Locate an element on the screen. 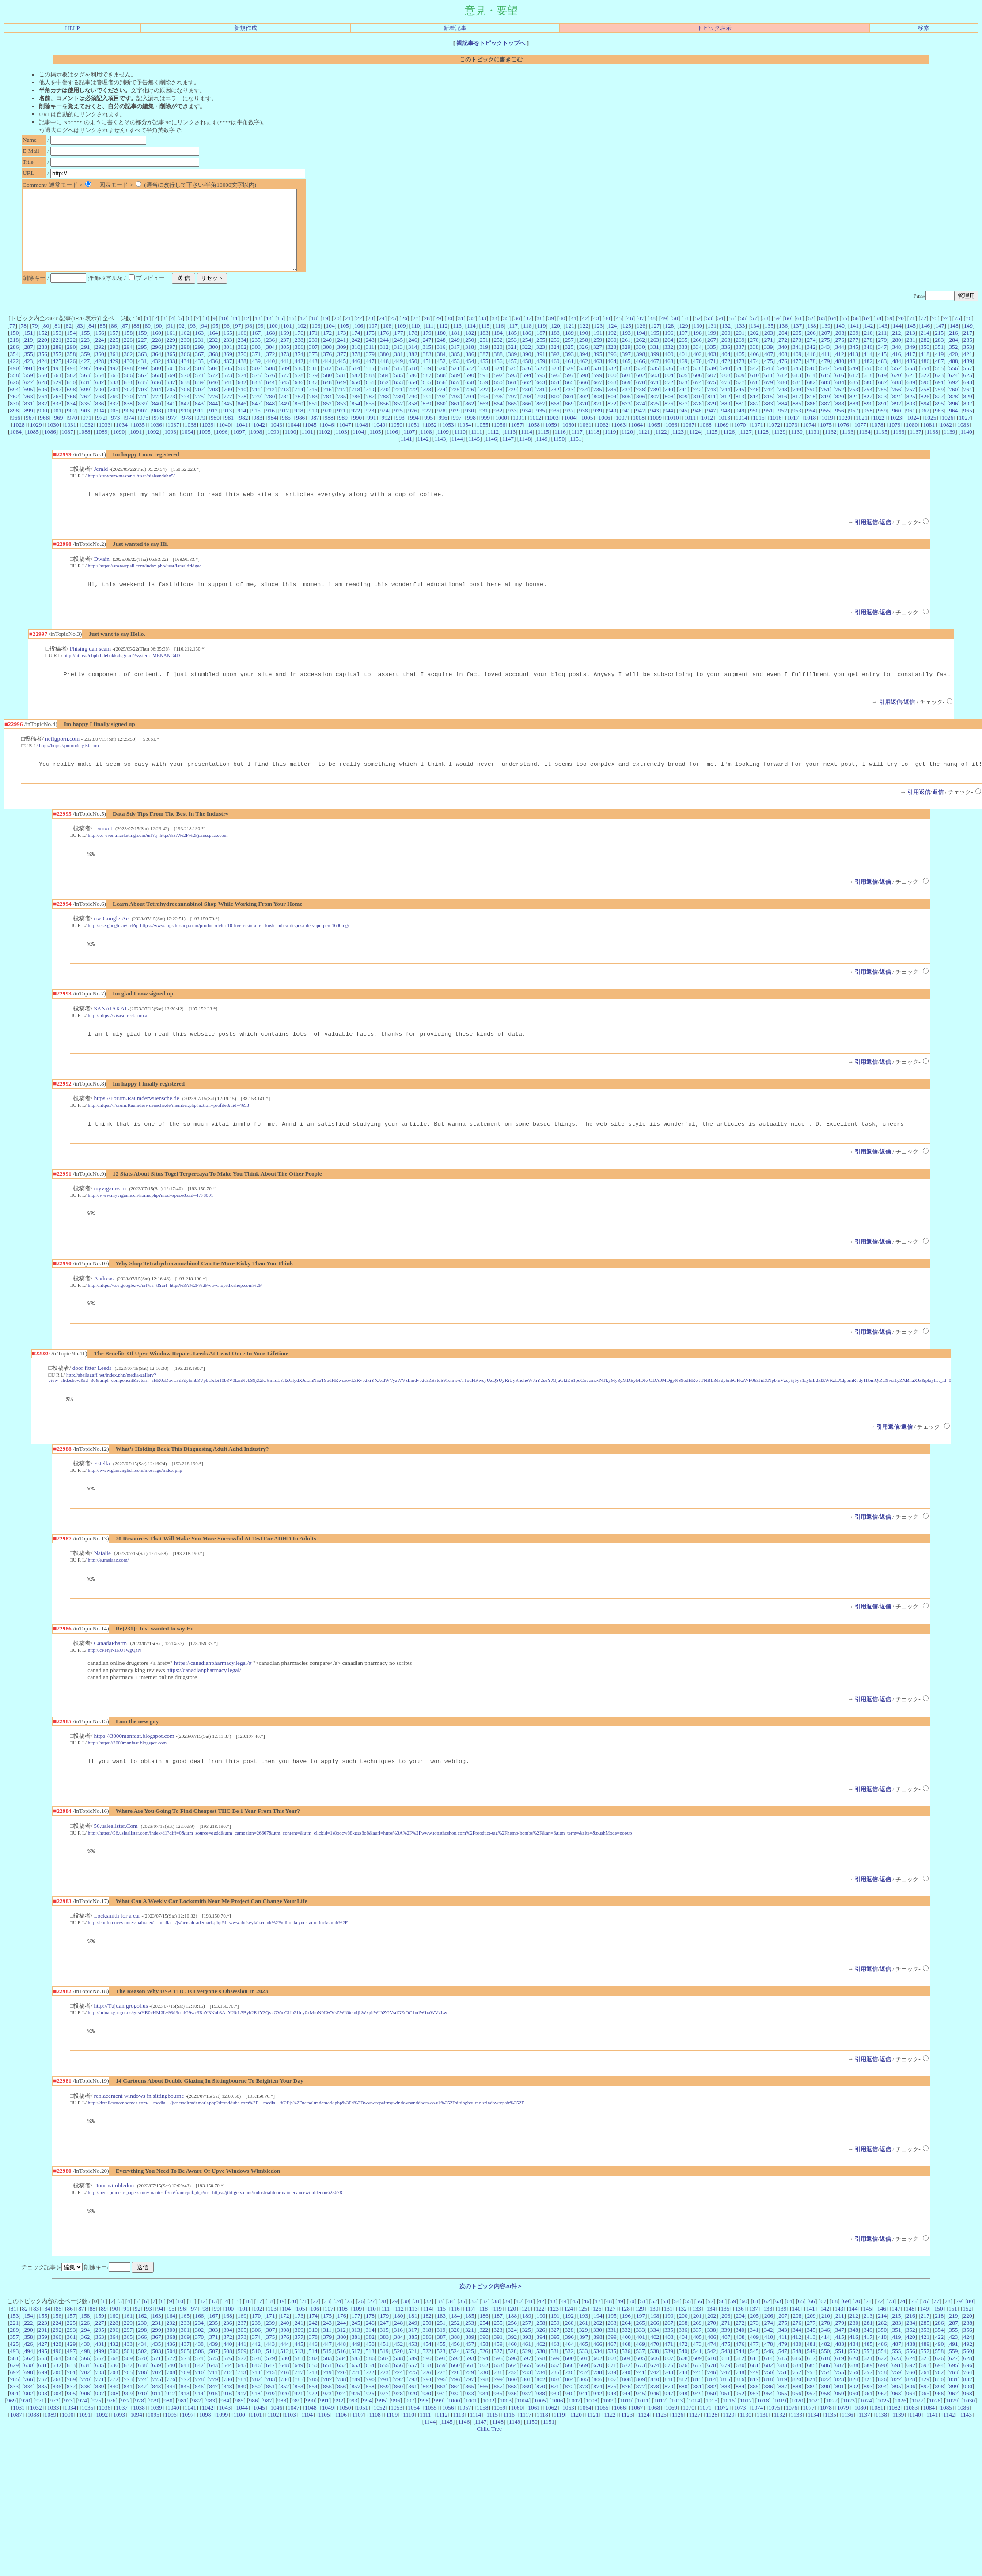 The height and width of the screenshot is (2576, 982). 984 is located at coordinates (272, 433).